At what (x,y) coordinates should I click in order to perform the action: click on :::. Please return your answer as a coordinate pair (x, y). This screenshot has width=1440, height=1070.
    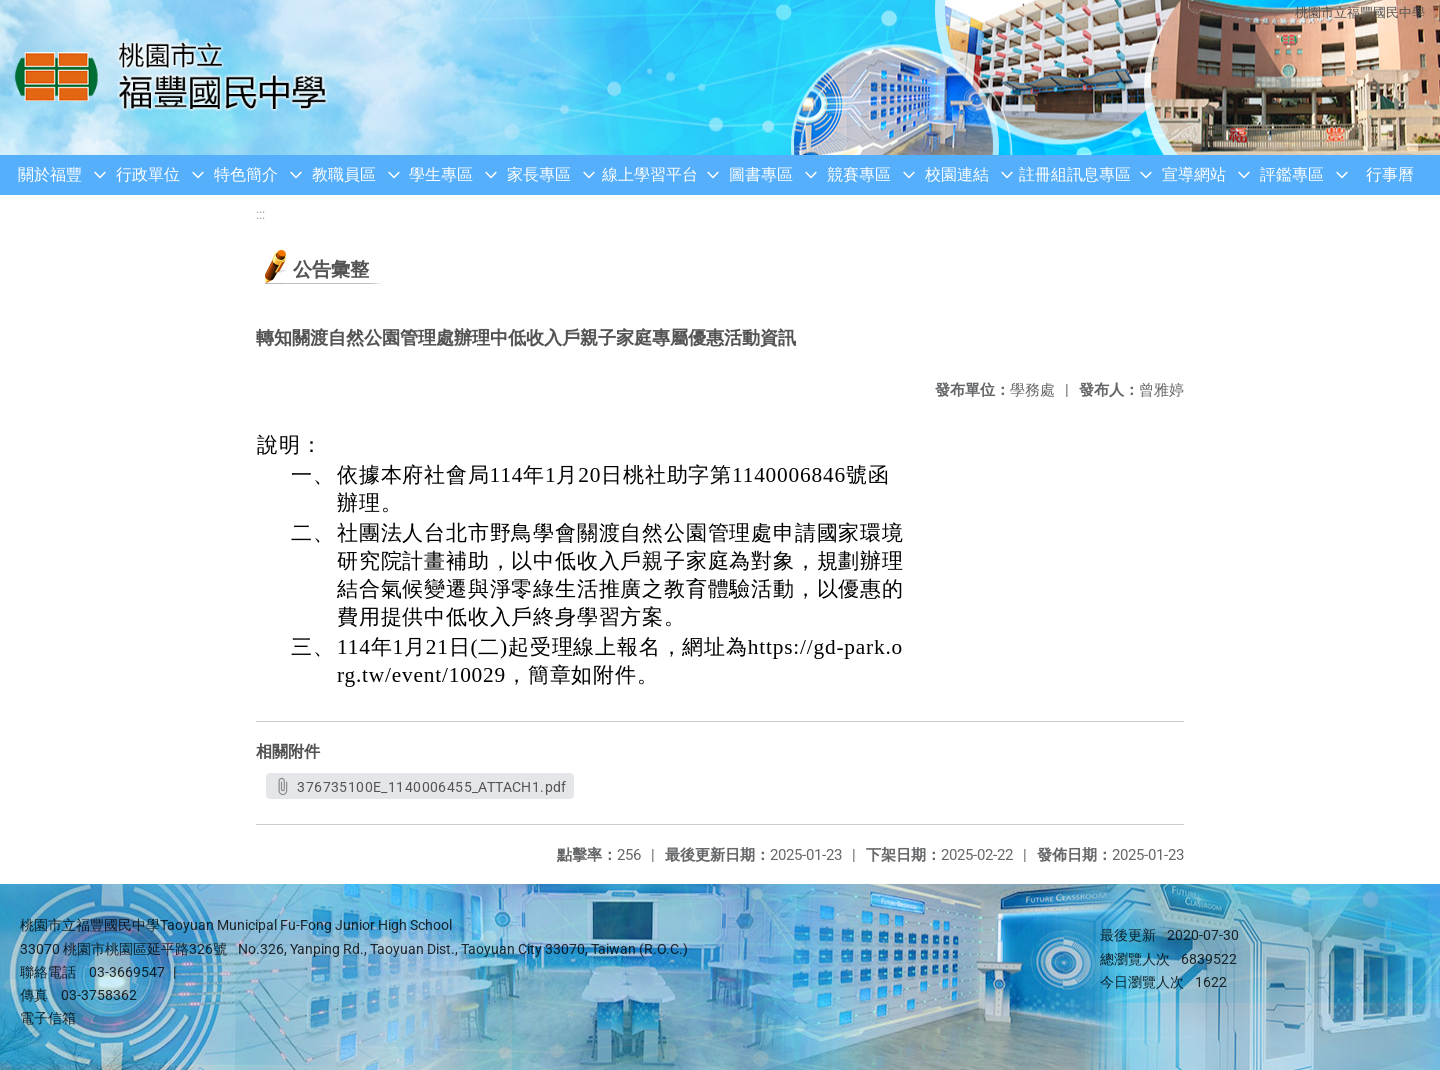
    Looking at the image, I should click on (260, 214).